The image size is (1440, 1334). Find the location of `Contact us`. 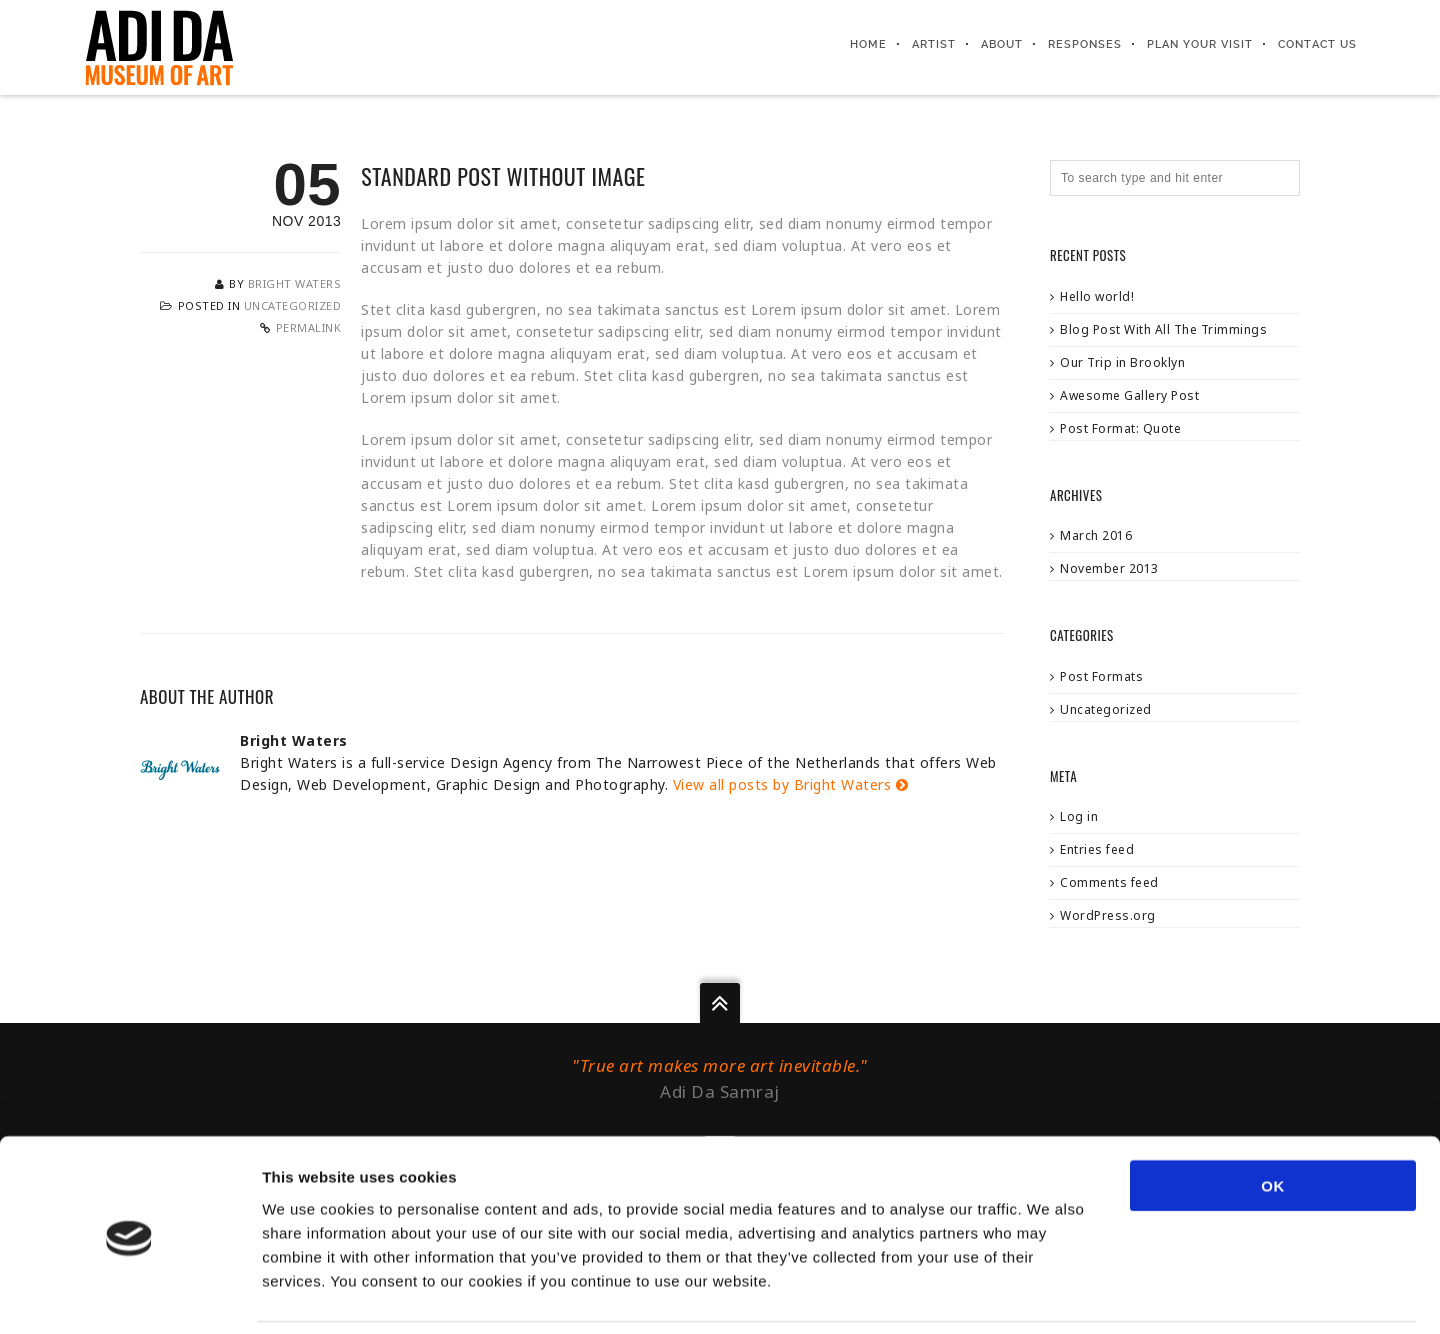

Contact us is located at coordinates (1318, 44).